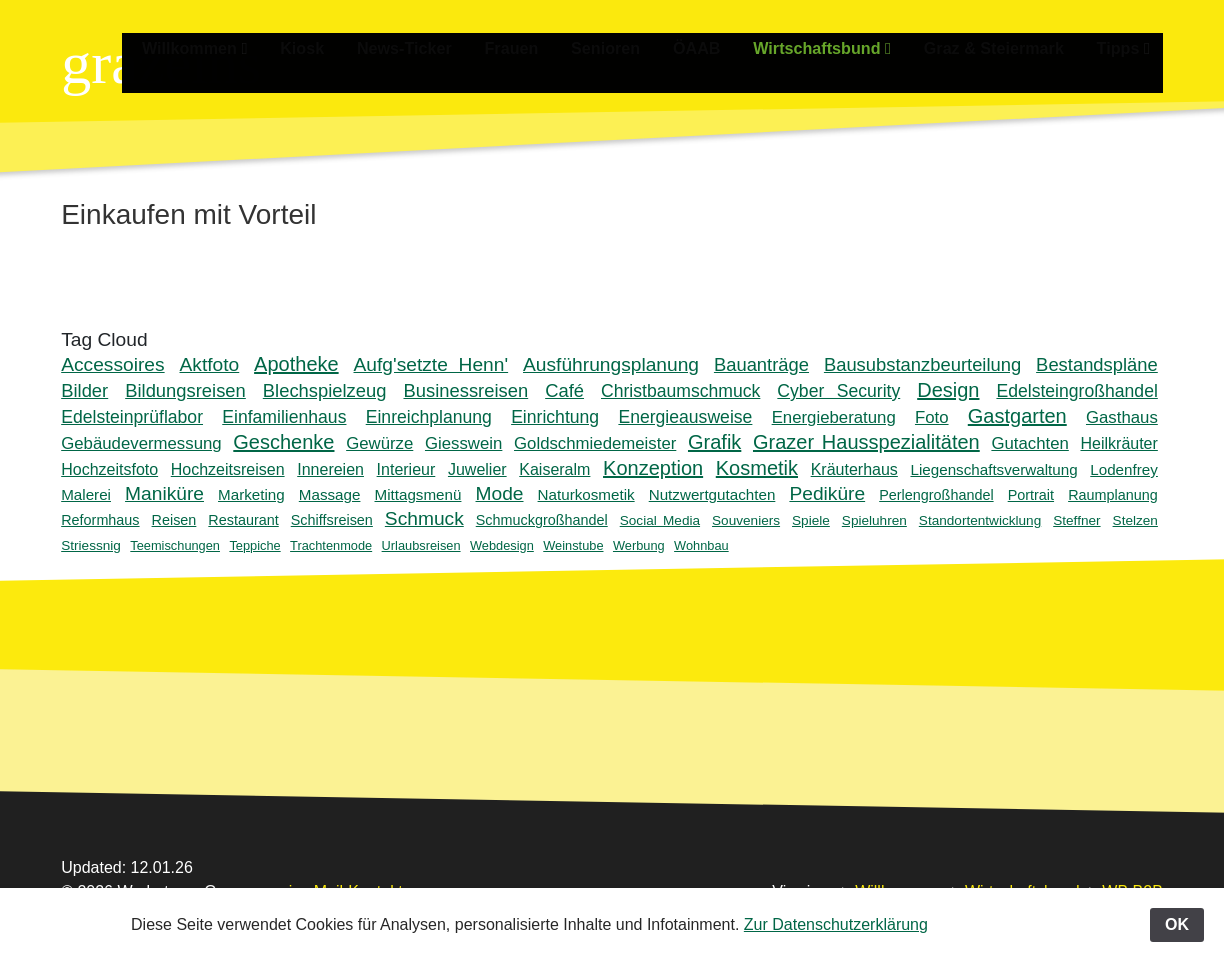 The width and height of the screenshot is (1224, 962). Describe the element at coordinates (477, 469) in the screenshot. I see `Juwelier` at that location.